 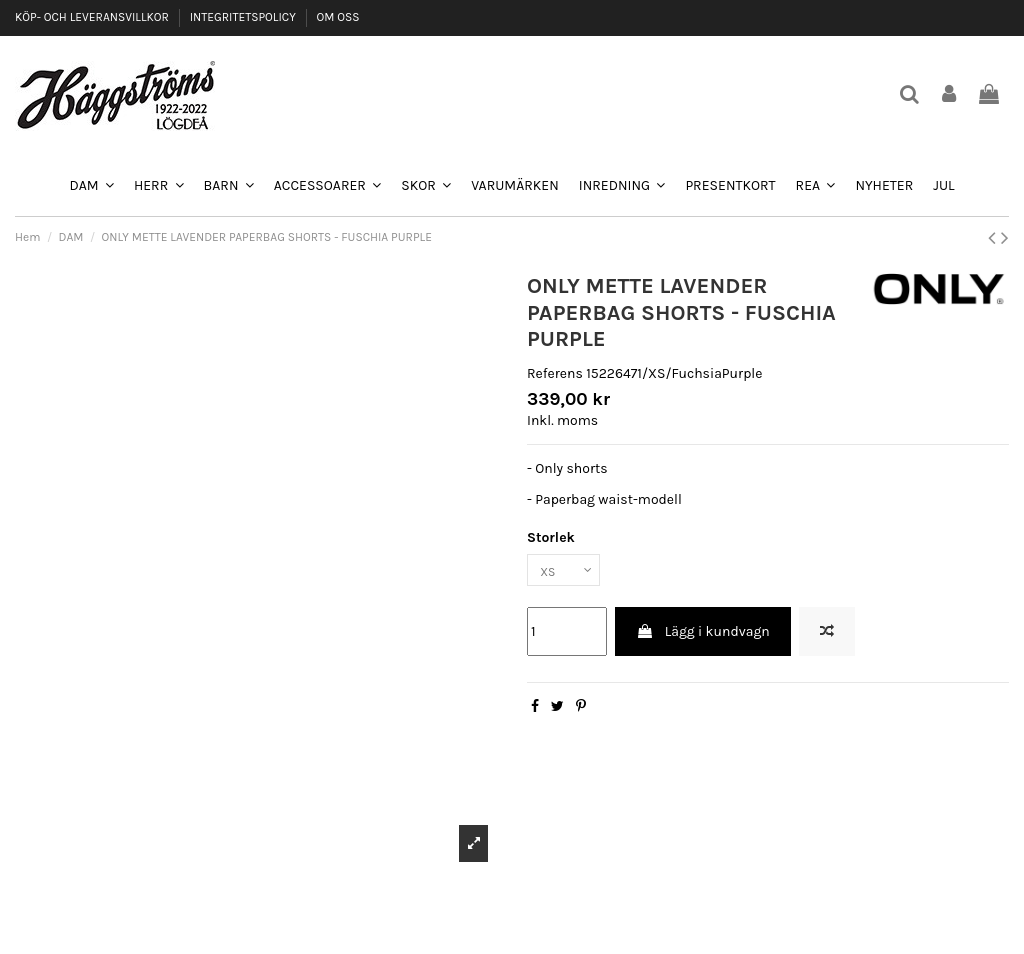 What do you see at coordinates (93, 17) in the screenshot?
I see `KÖP- OCH LEVERANSVILLKOR` at bounding box center [93, 17].